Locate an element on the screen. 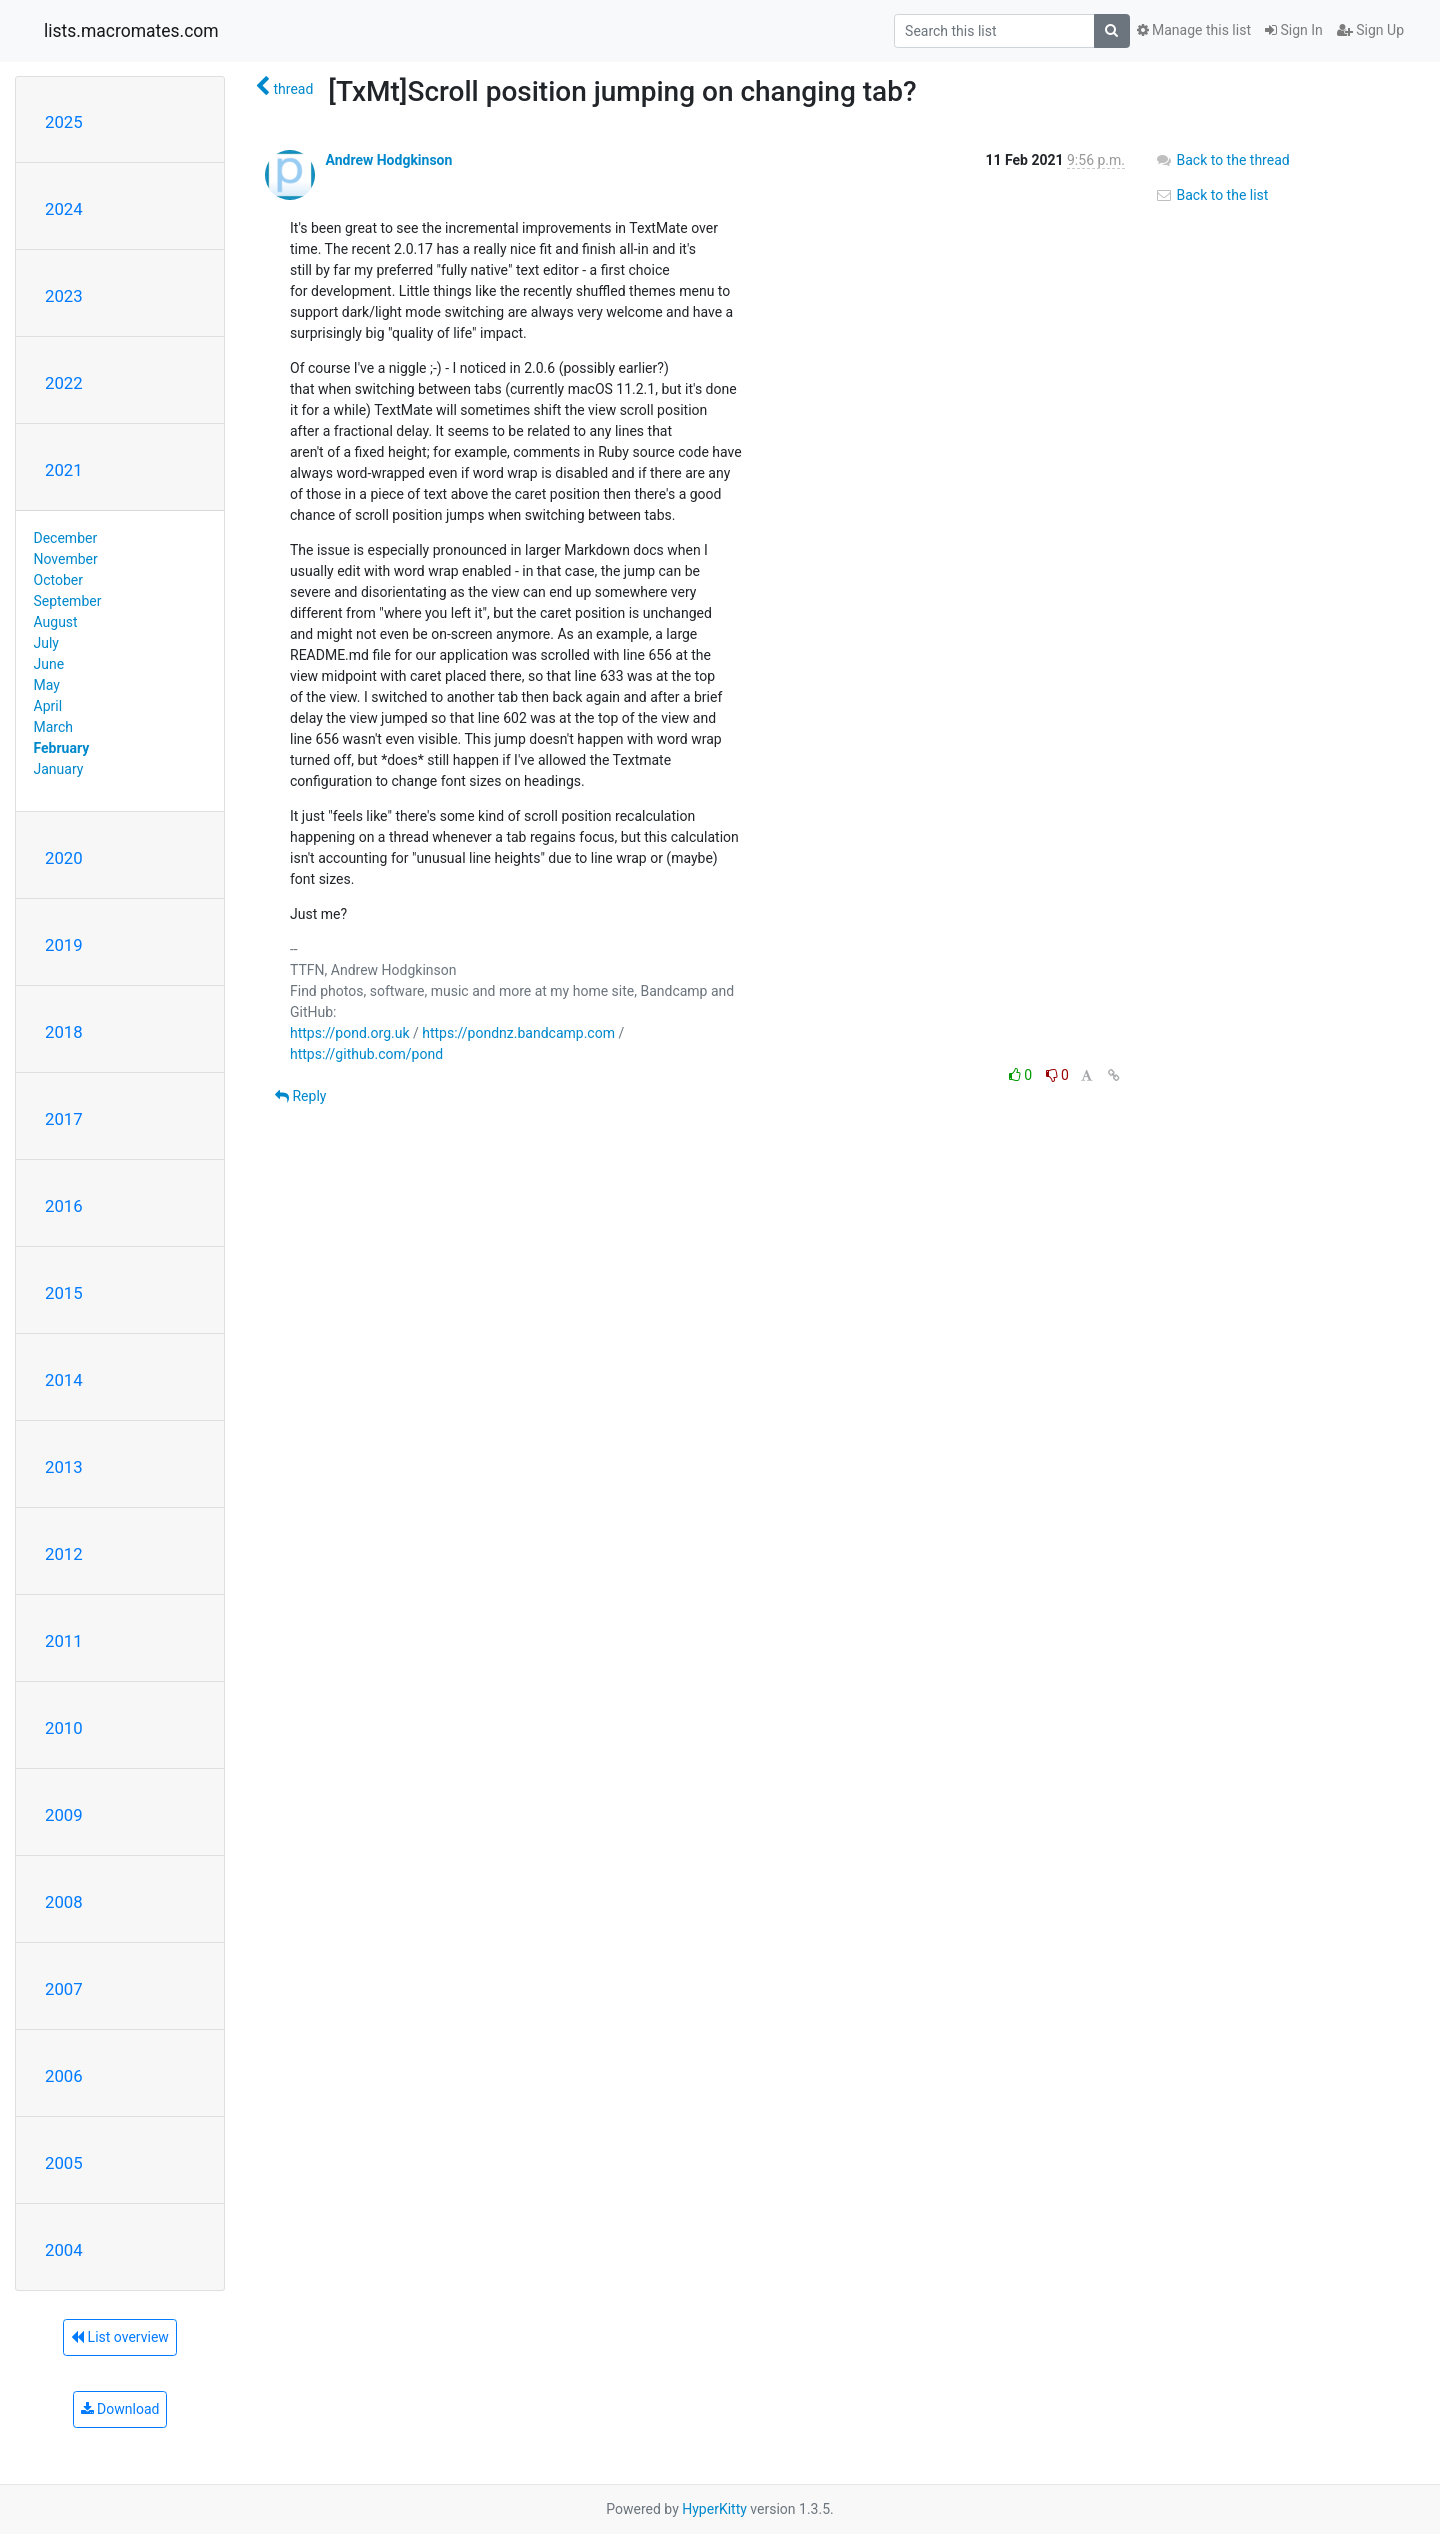 The height and width of the screenshot is (2534, 1440). April is located at coordinates (48, 706).